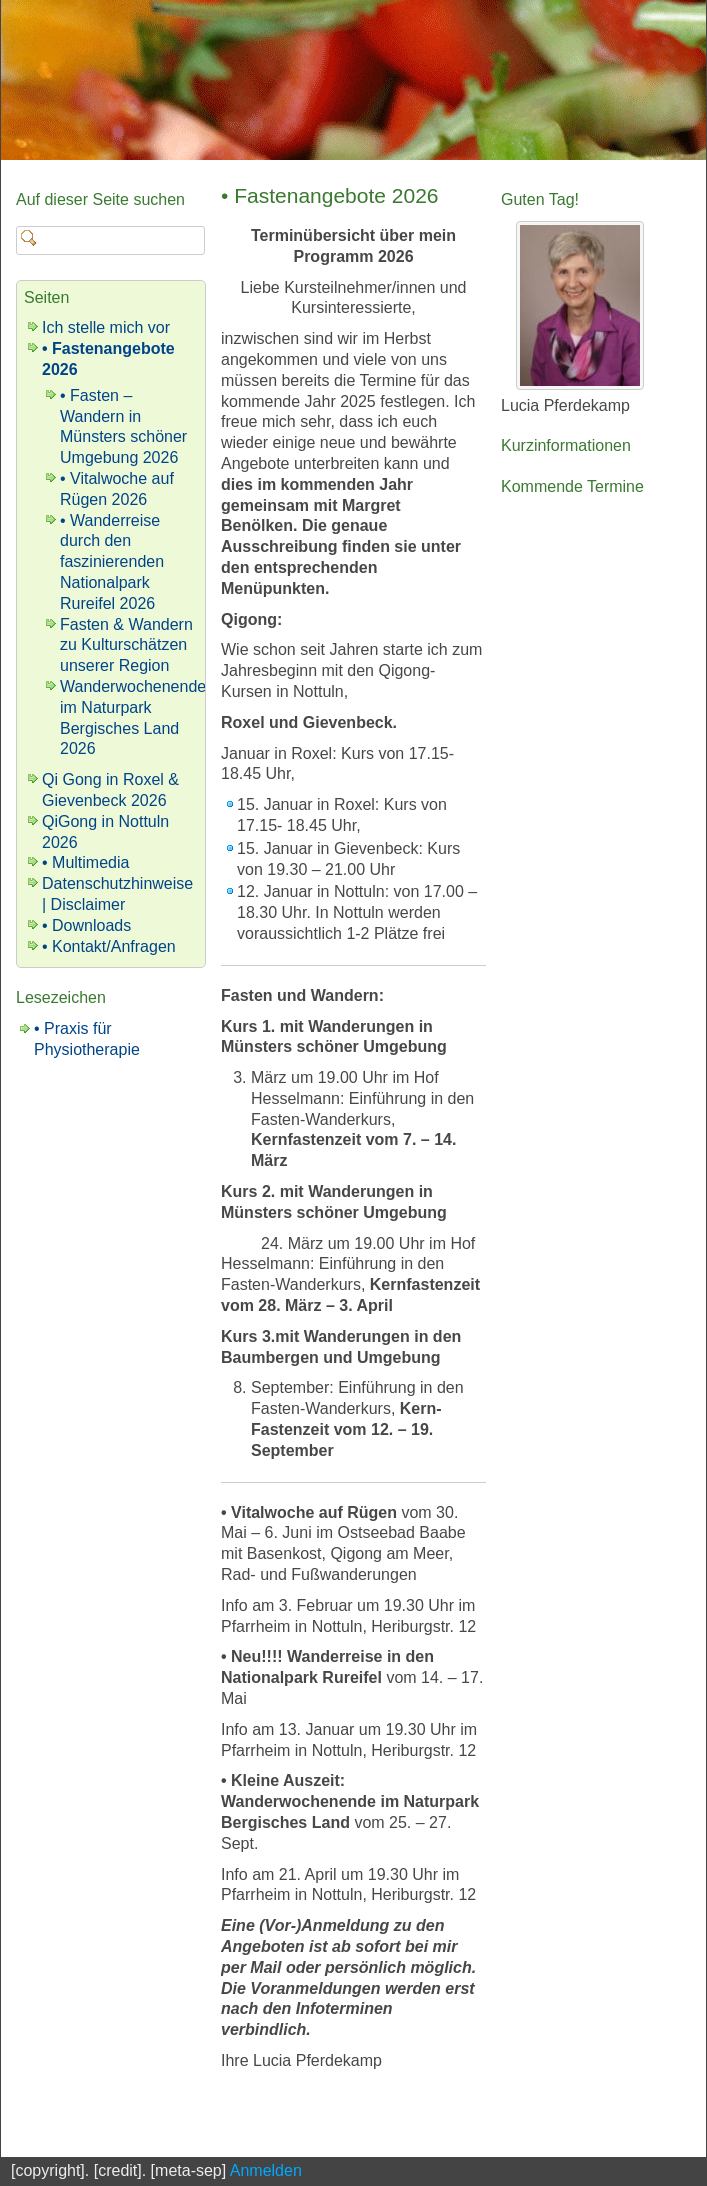 The width and height of the screenshot is (707, 2186). What do you see at coordinates (330, 195) in the screenshot?
I see `• Fastenangebote 2026` at bounding box center [330, 195].